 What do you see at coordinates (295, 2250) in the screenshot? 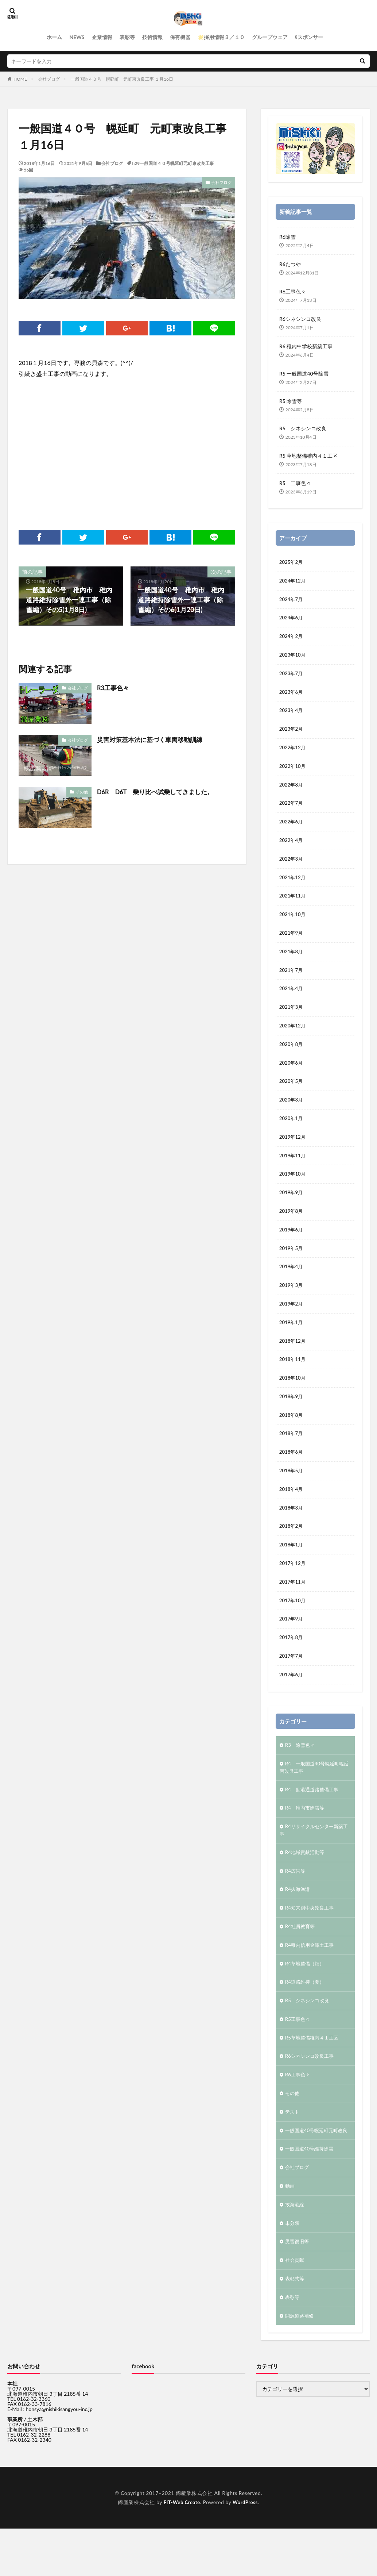
I see `抜海港線` at bounding box center [295, 2250].